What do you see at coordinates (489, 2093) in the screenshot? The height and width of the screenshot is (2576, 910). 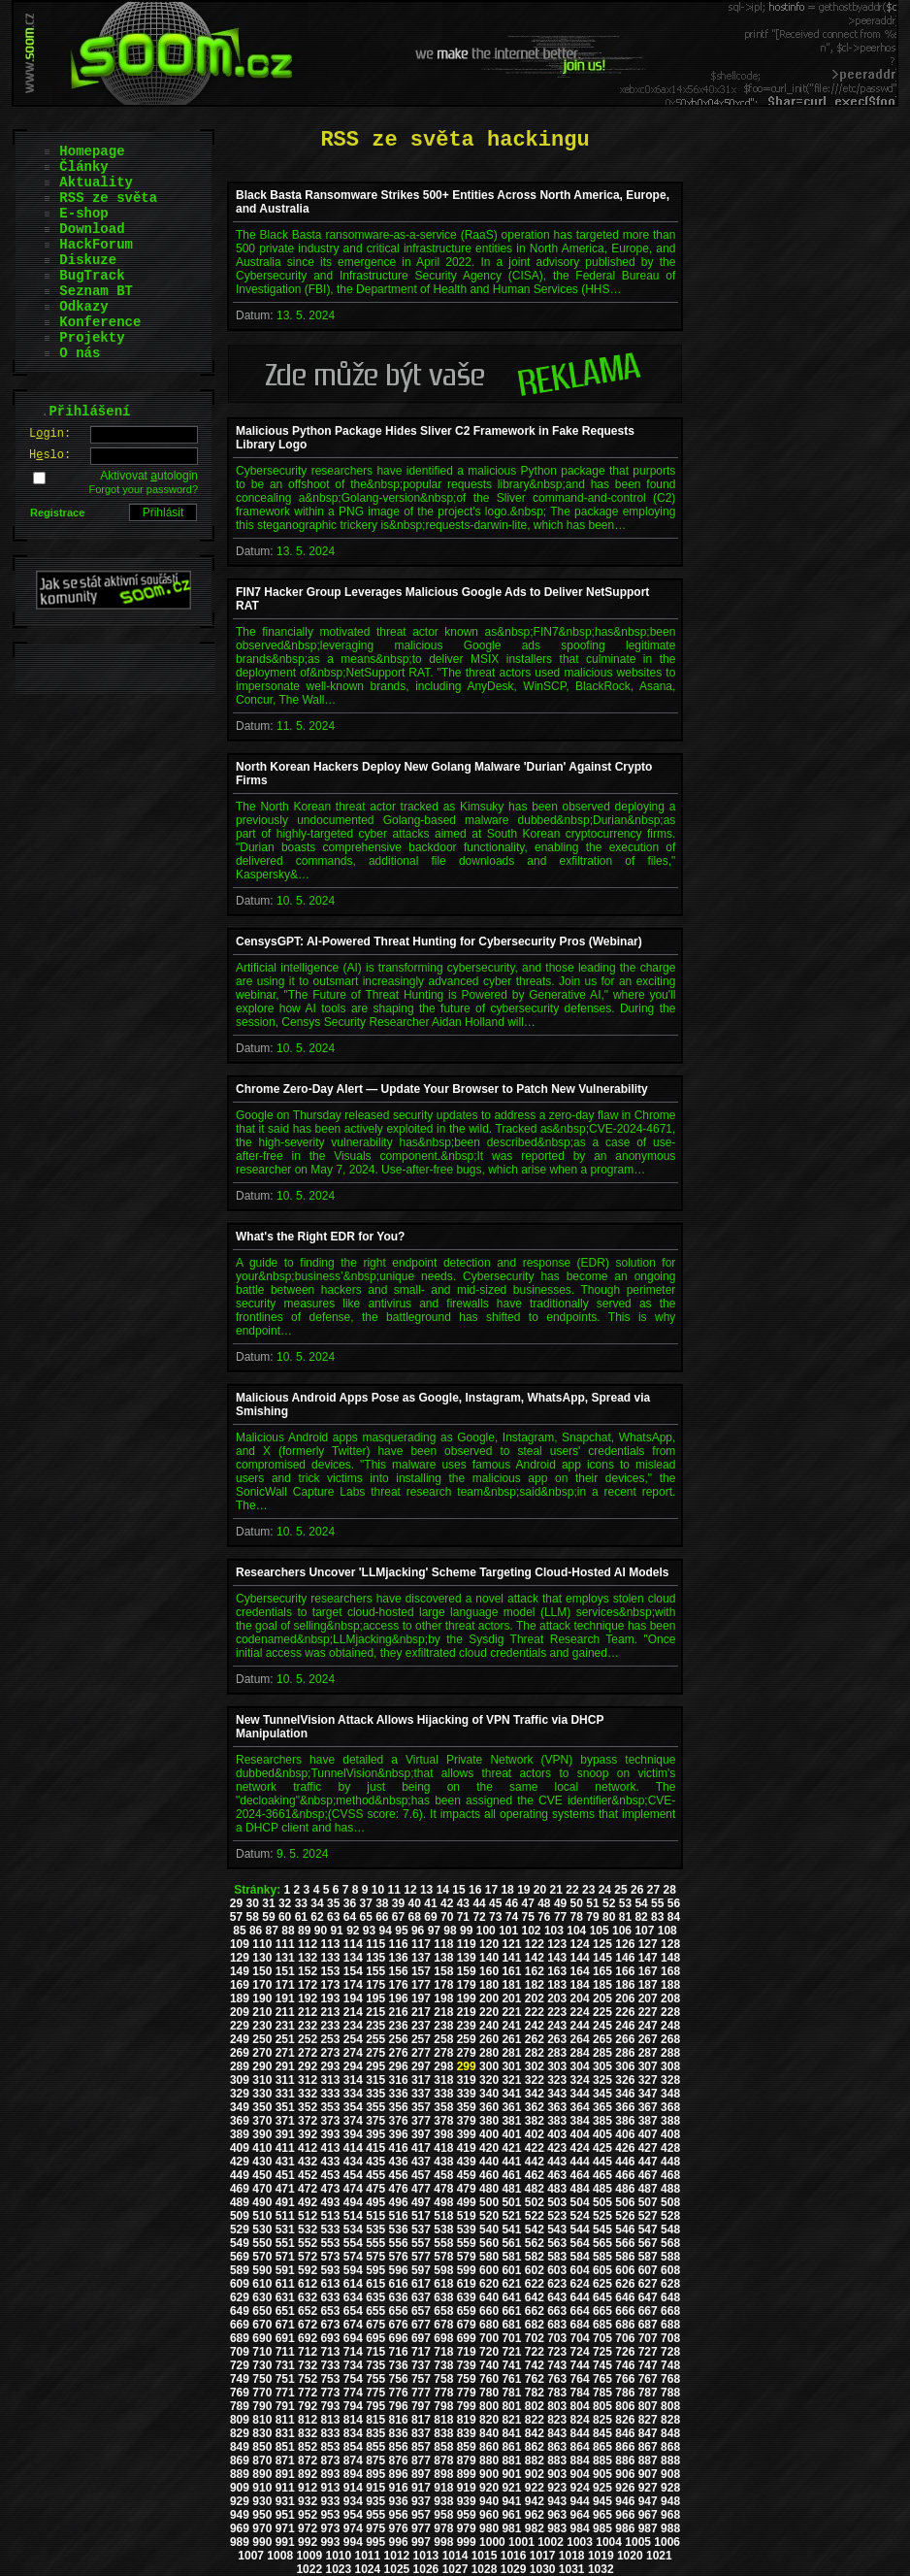 I see `340` at bounding box center [489, 2093].